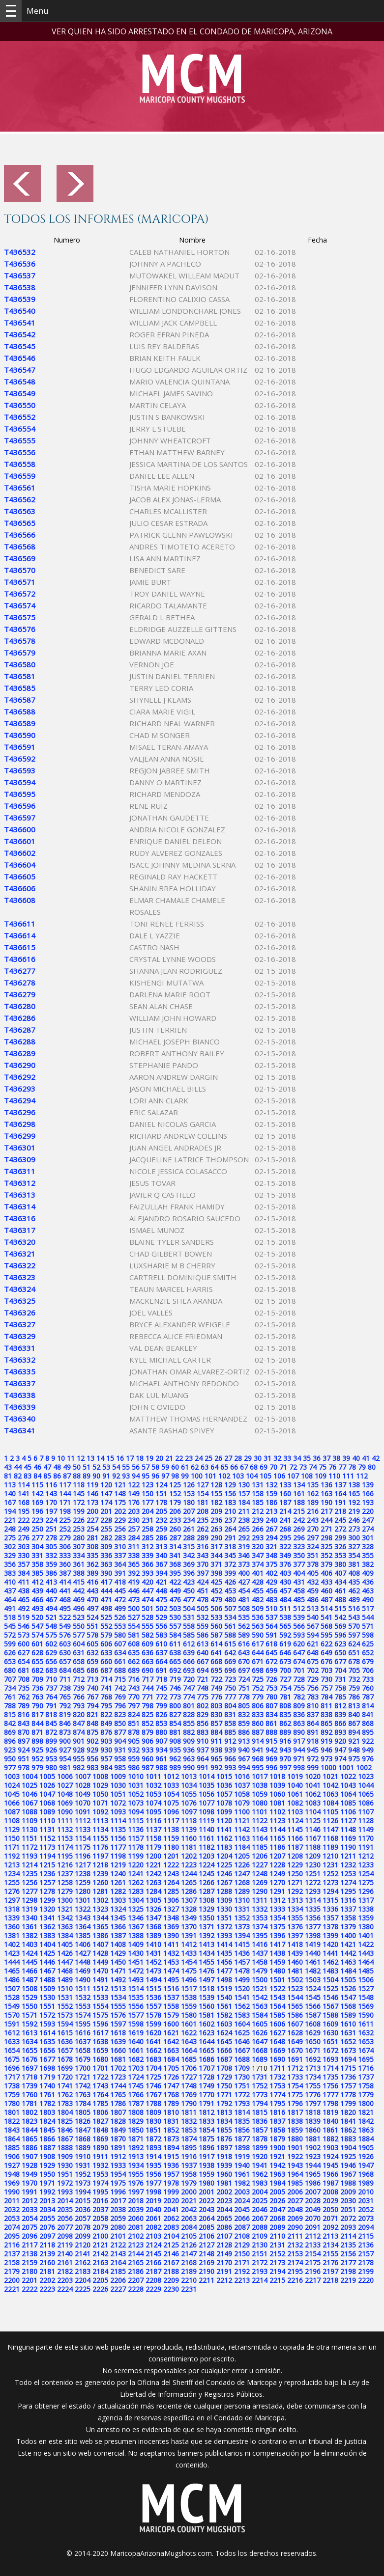 This screenshot has width=384, height=2576. What do you see at coordinates (242, 1970) in the screenshot?
I see `1478` at bounding box center [242, 1970].